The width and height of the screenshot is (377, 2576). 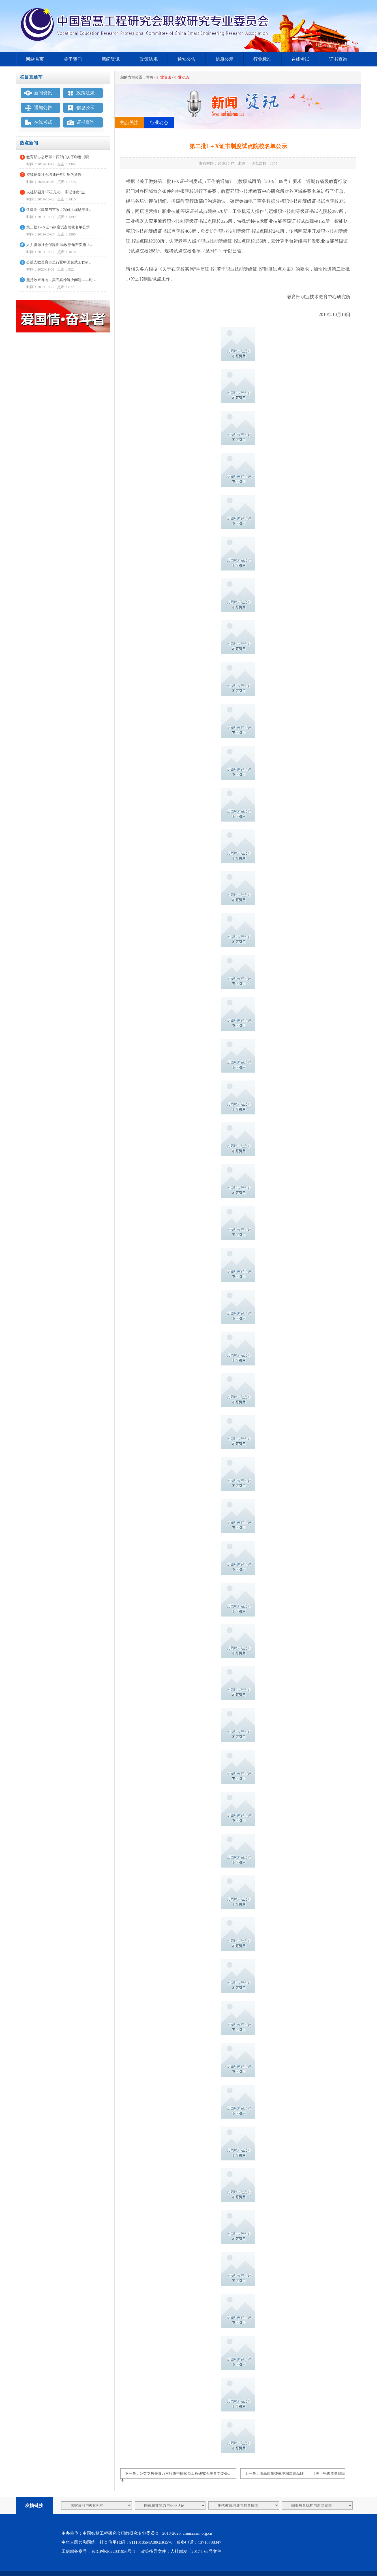 I want to click on 住建部《建筑与市政工程施工现场专业…, so click(x=59, y=210).